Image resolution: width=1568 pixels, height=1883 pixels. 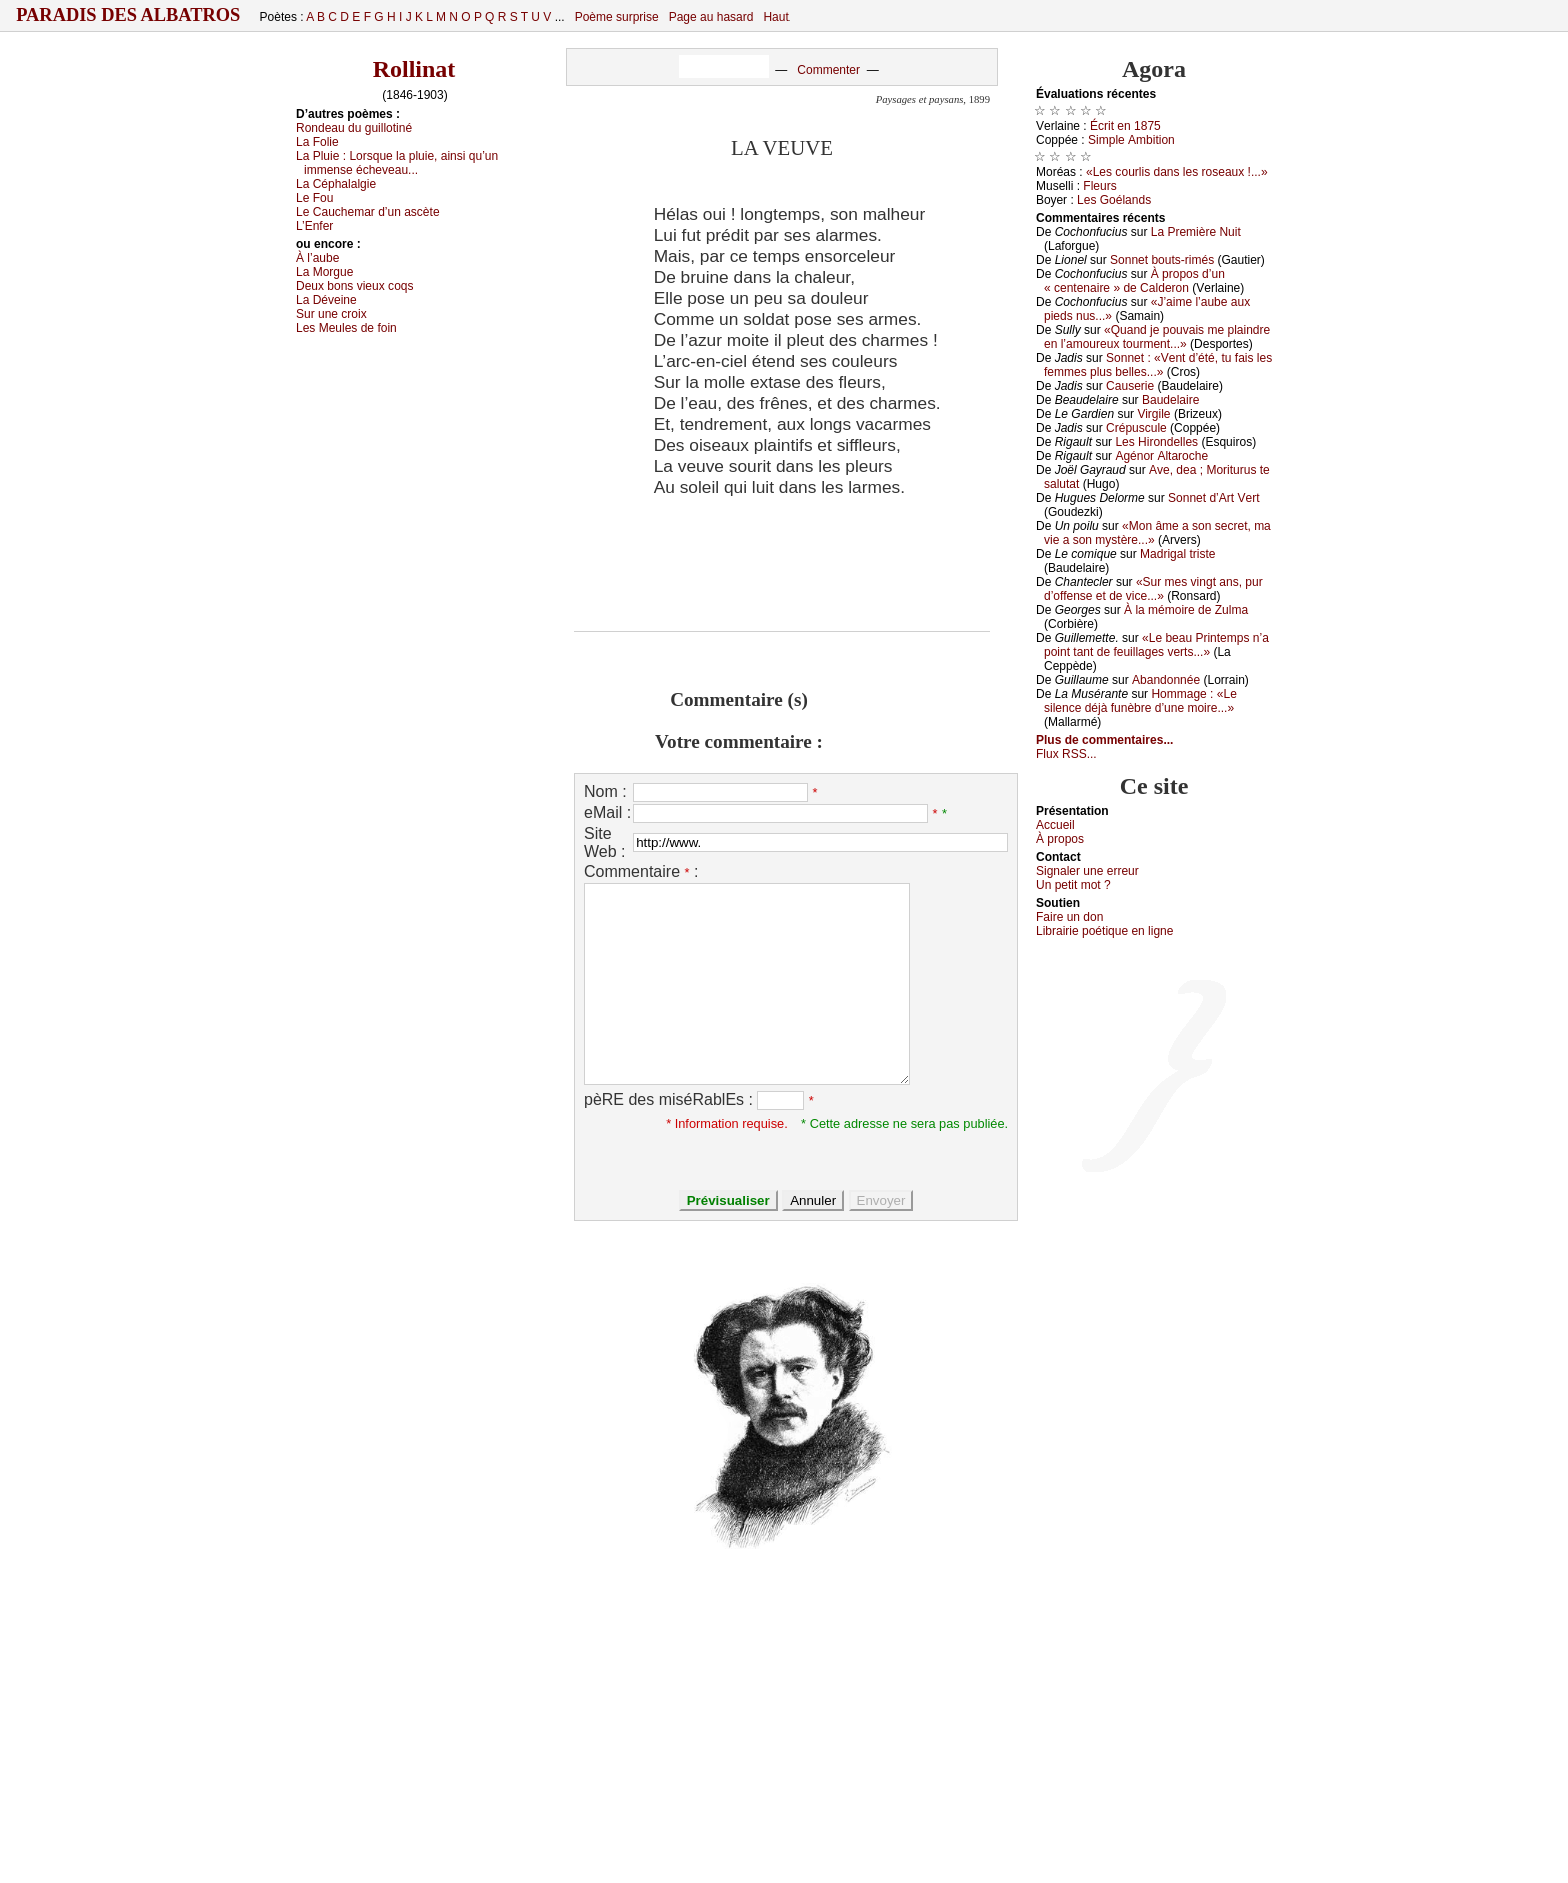 I want to click on «Quаnd је pоuvаis mе plаindrе еn l’аmоurеuх tоurmеnt...», so click(x=1157, y=337).